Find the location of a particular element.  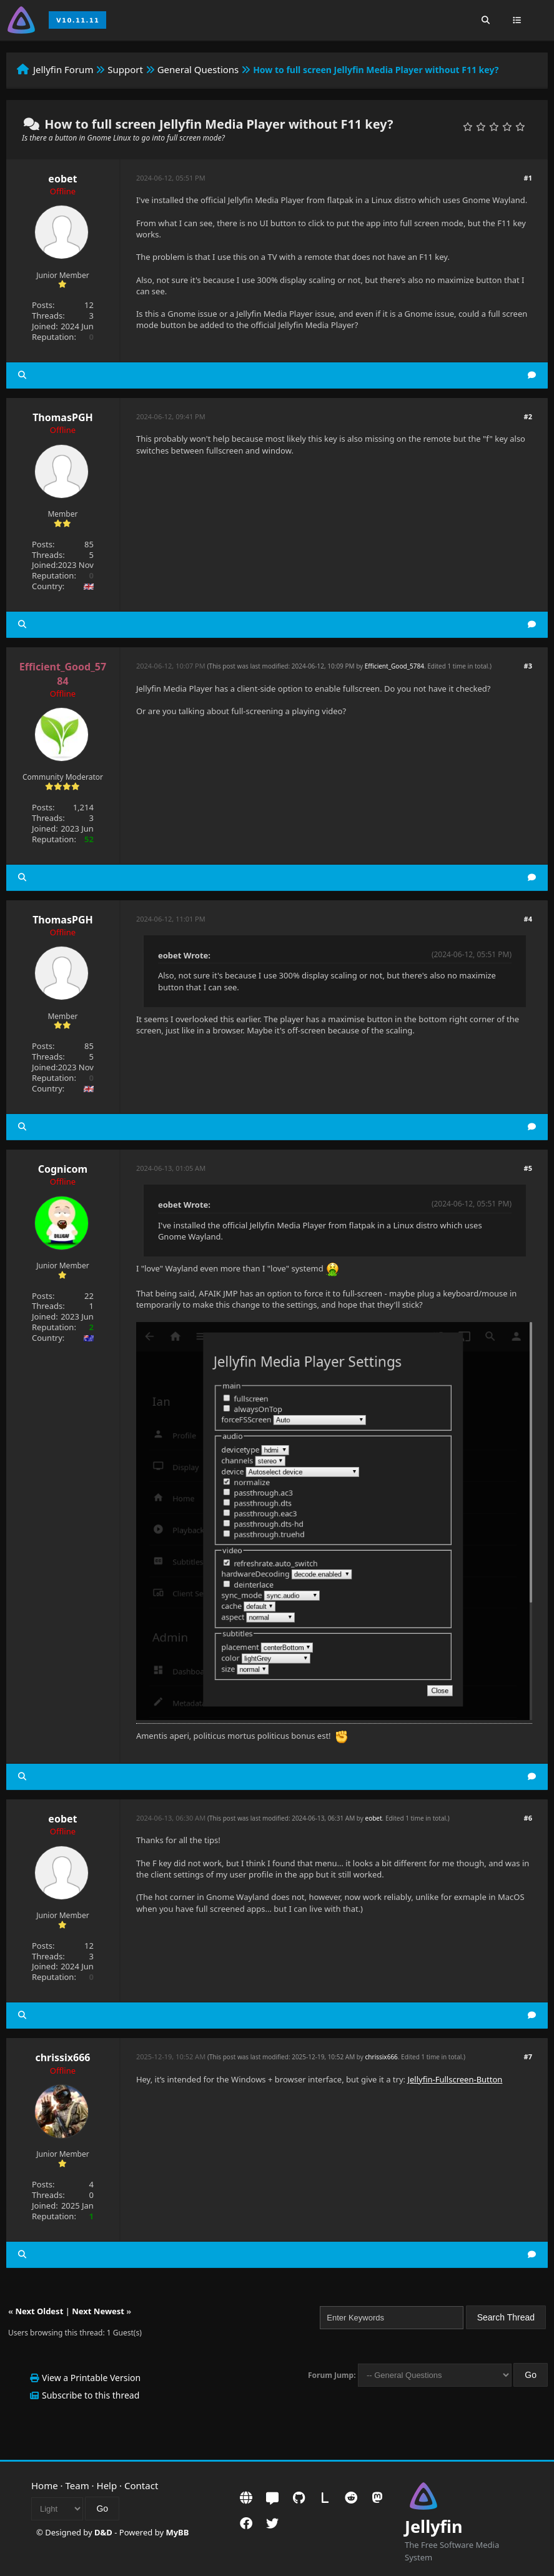

Cognicom is located at coordinates (62, 1169).